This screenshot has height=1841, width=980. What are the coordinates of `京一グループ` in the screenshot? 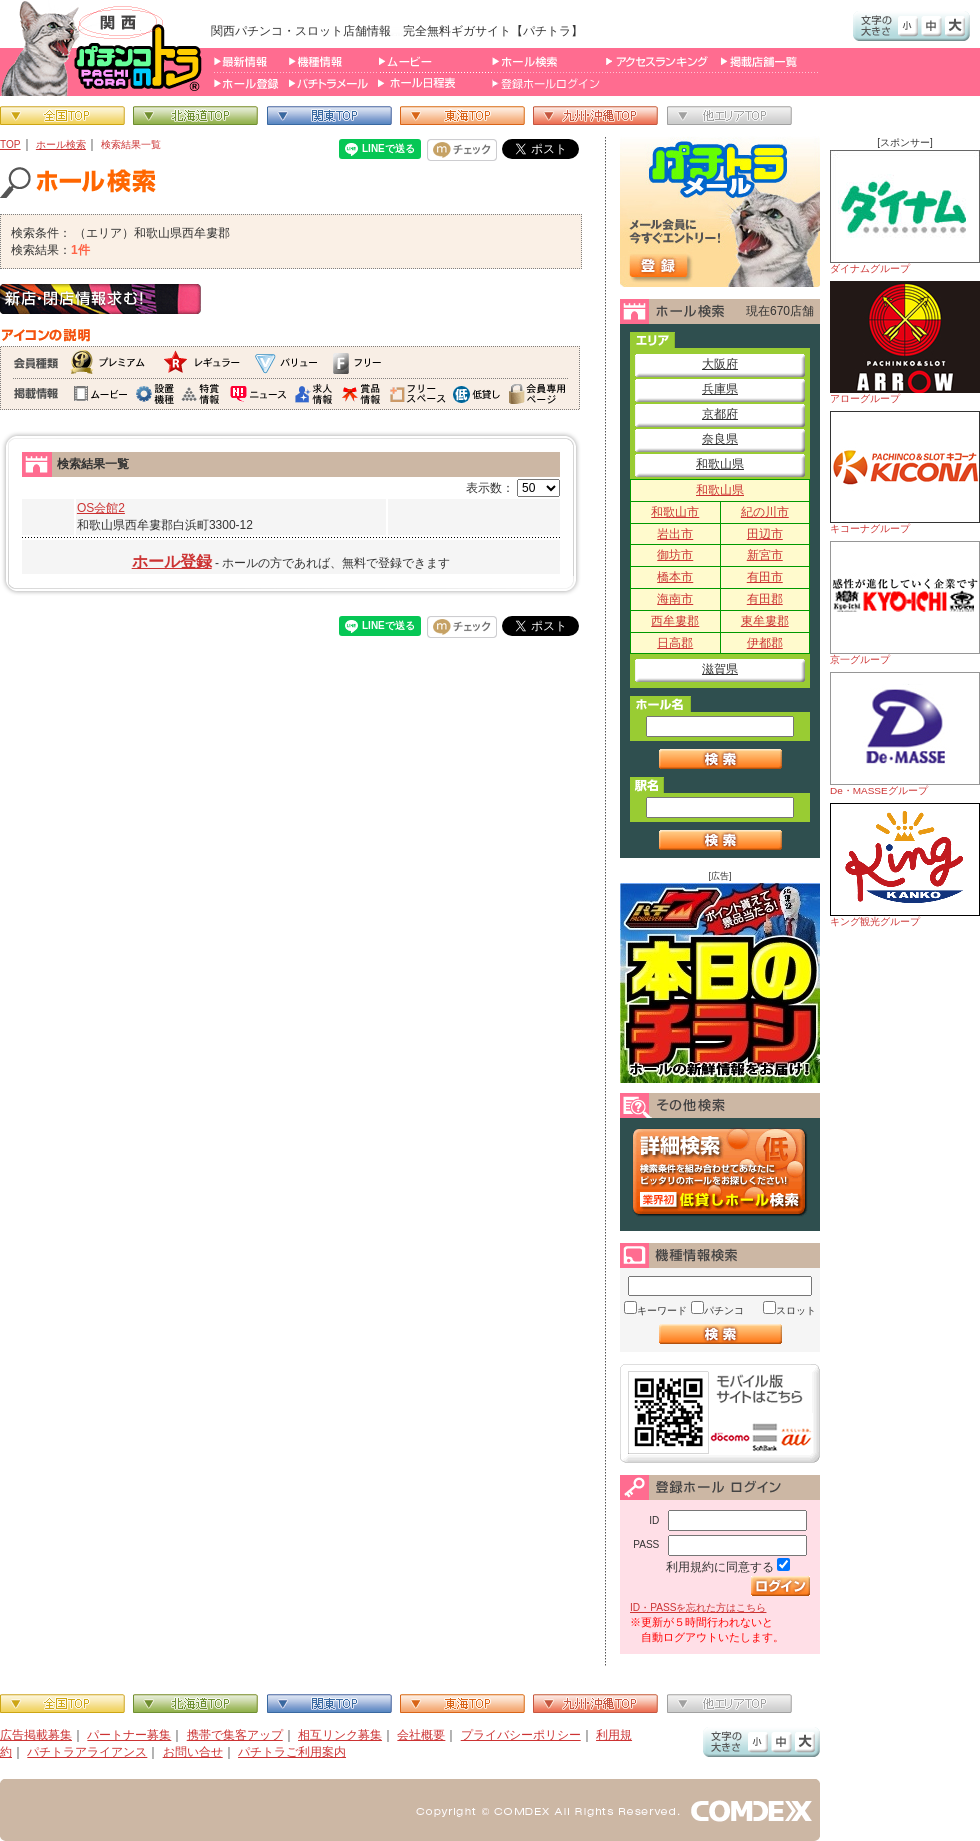 It's located at (905, 603).